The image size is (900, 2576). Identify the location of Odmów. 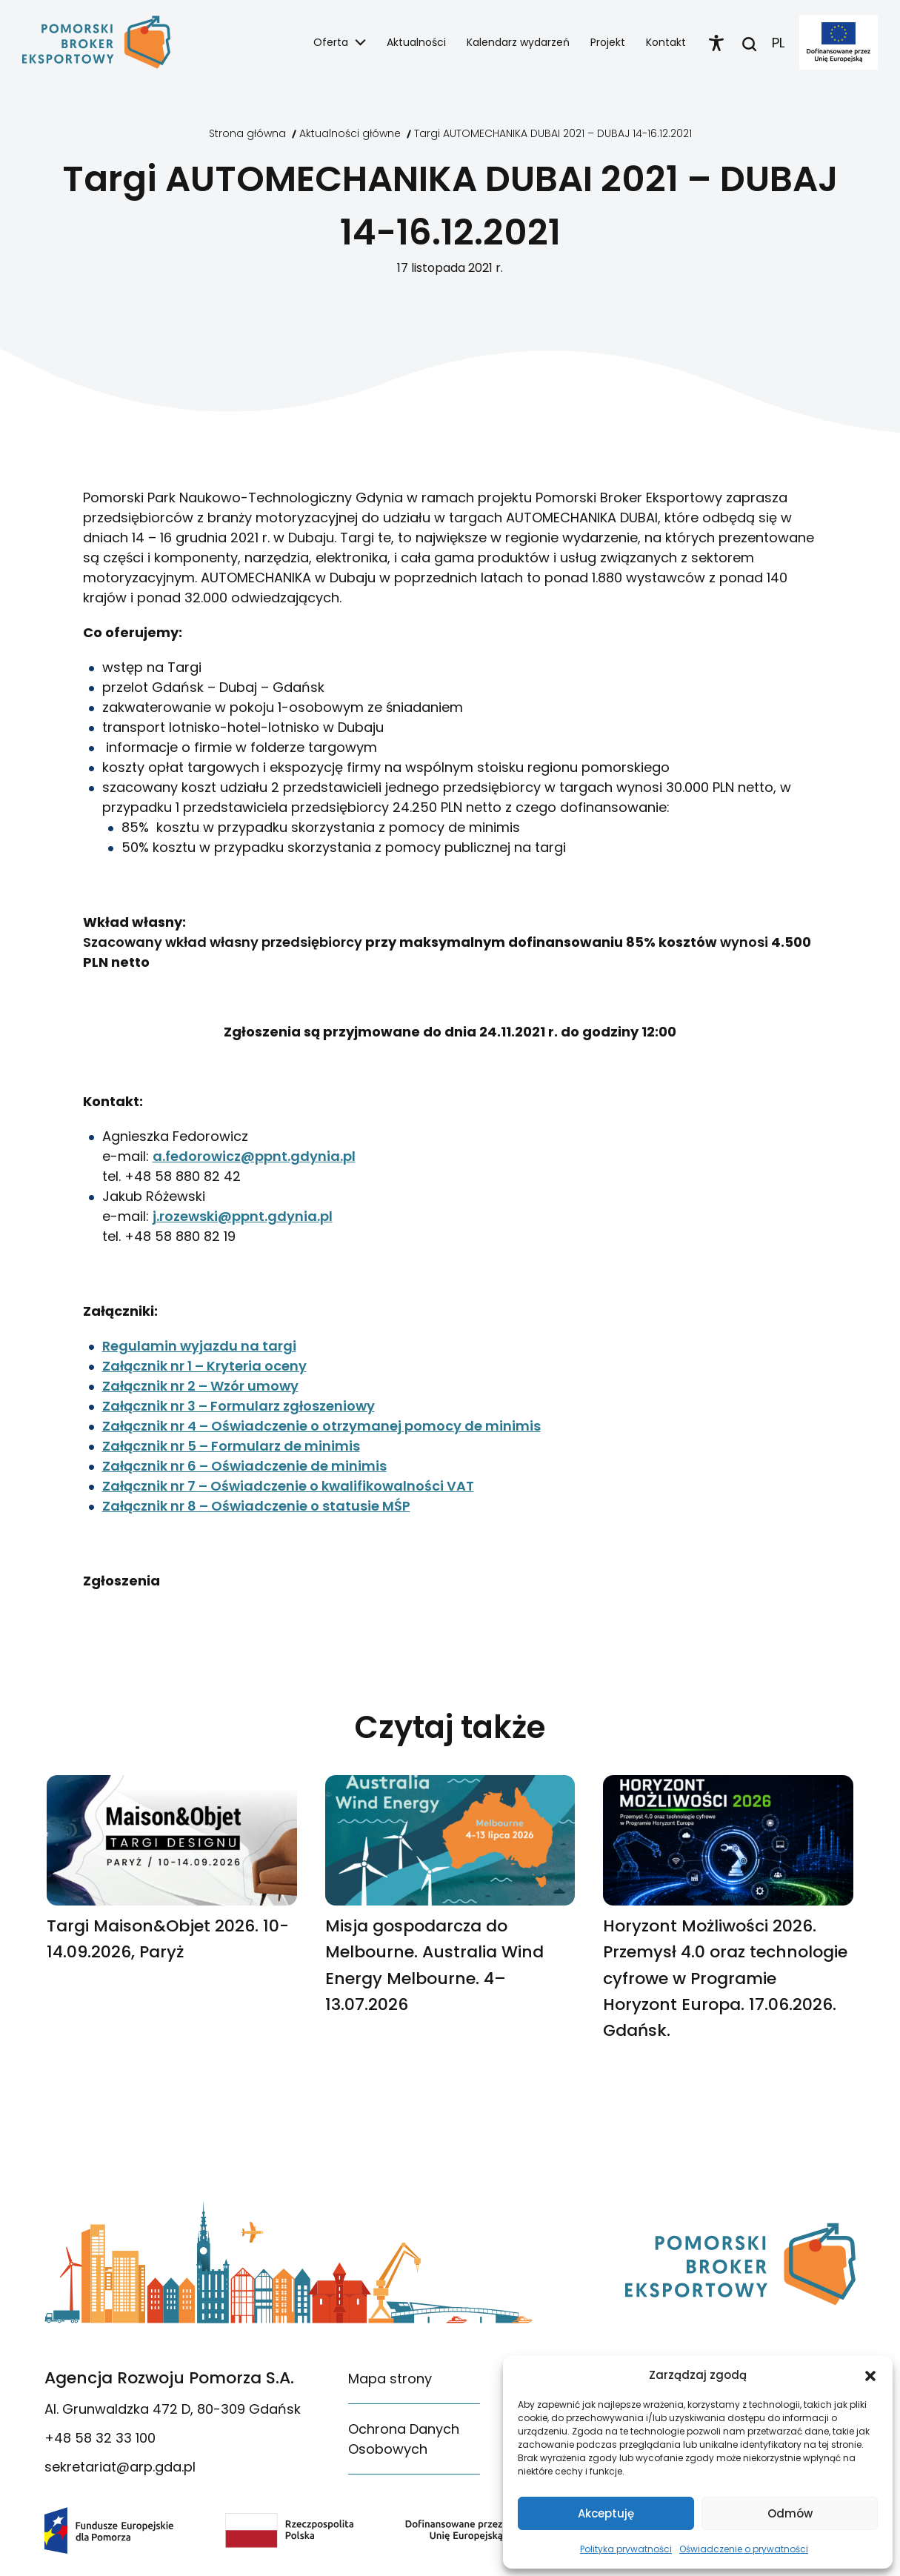
(790, 2513).